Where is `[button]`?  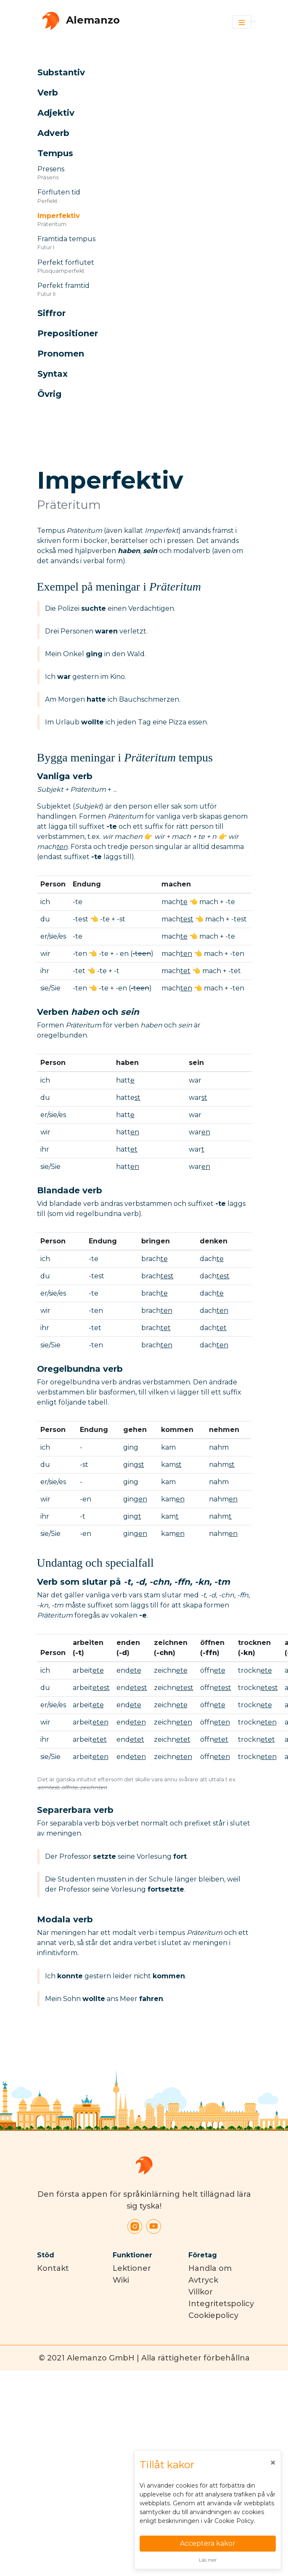 [button] is located at coordinates (135, 72).